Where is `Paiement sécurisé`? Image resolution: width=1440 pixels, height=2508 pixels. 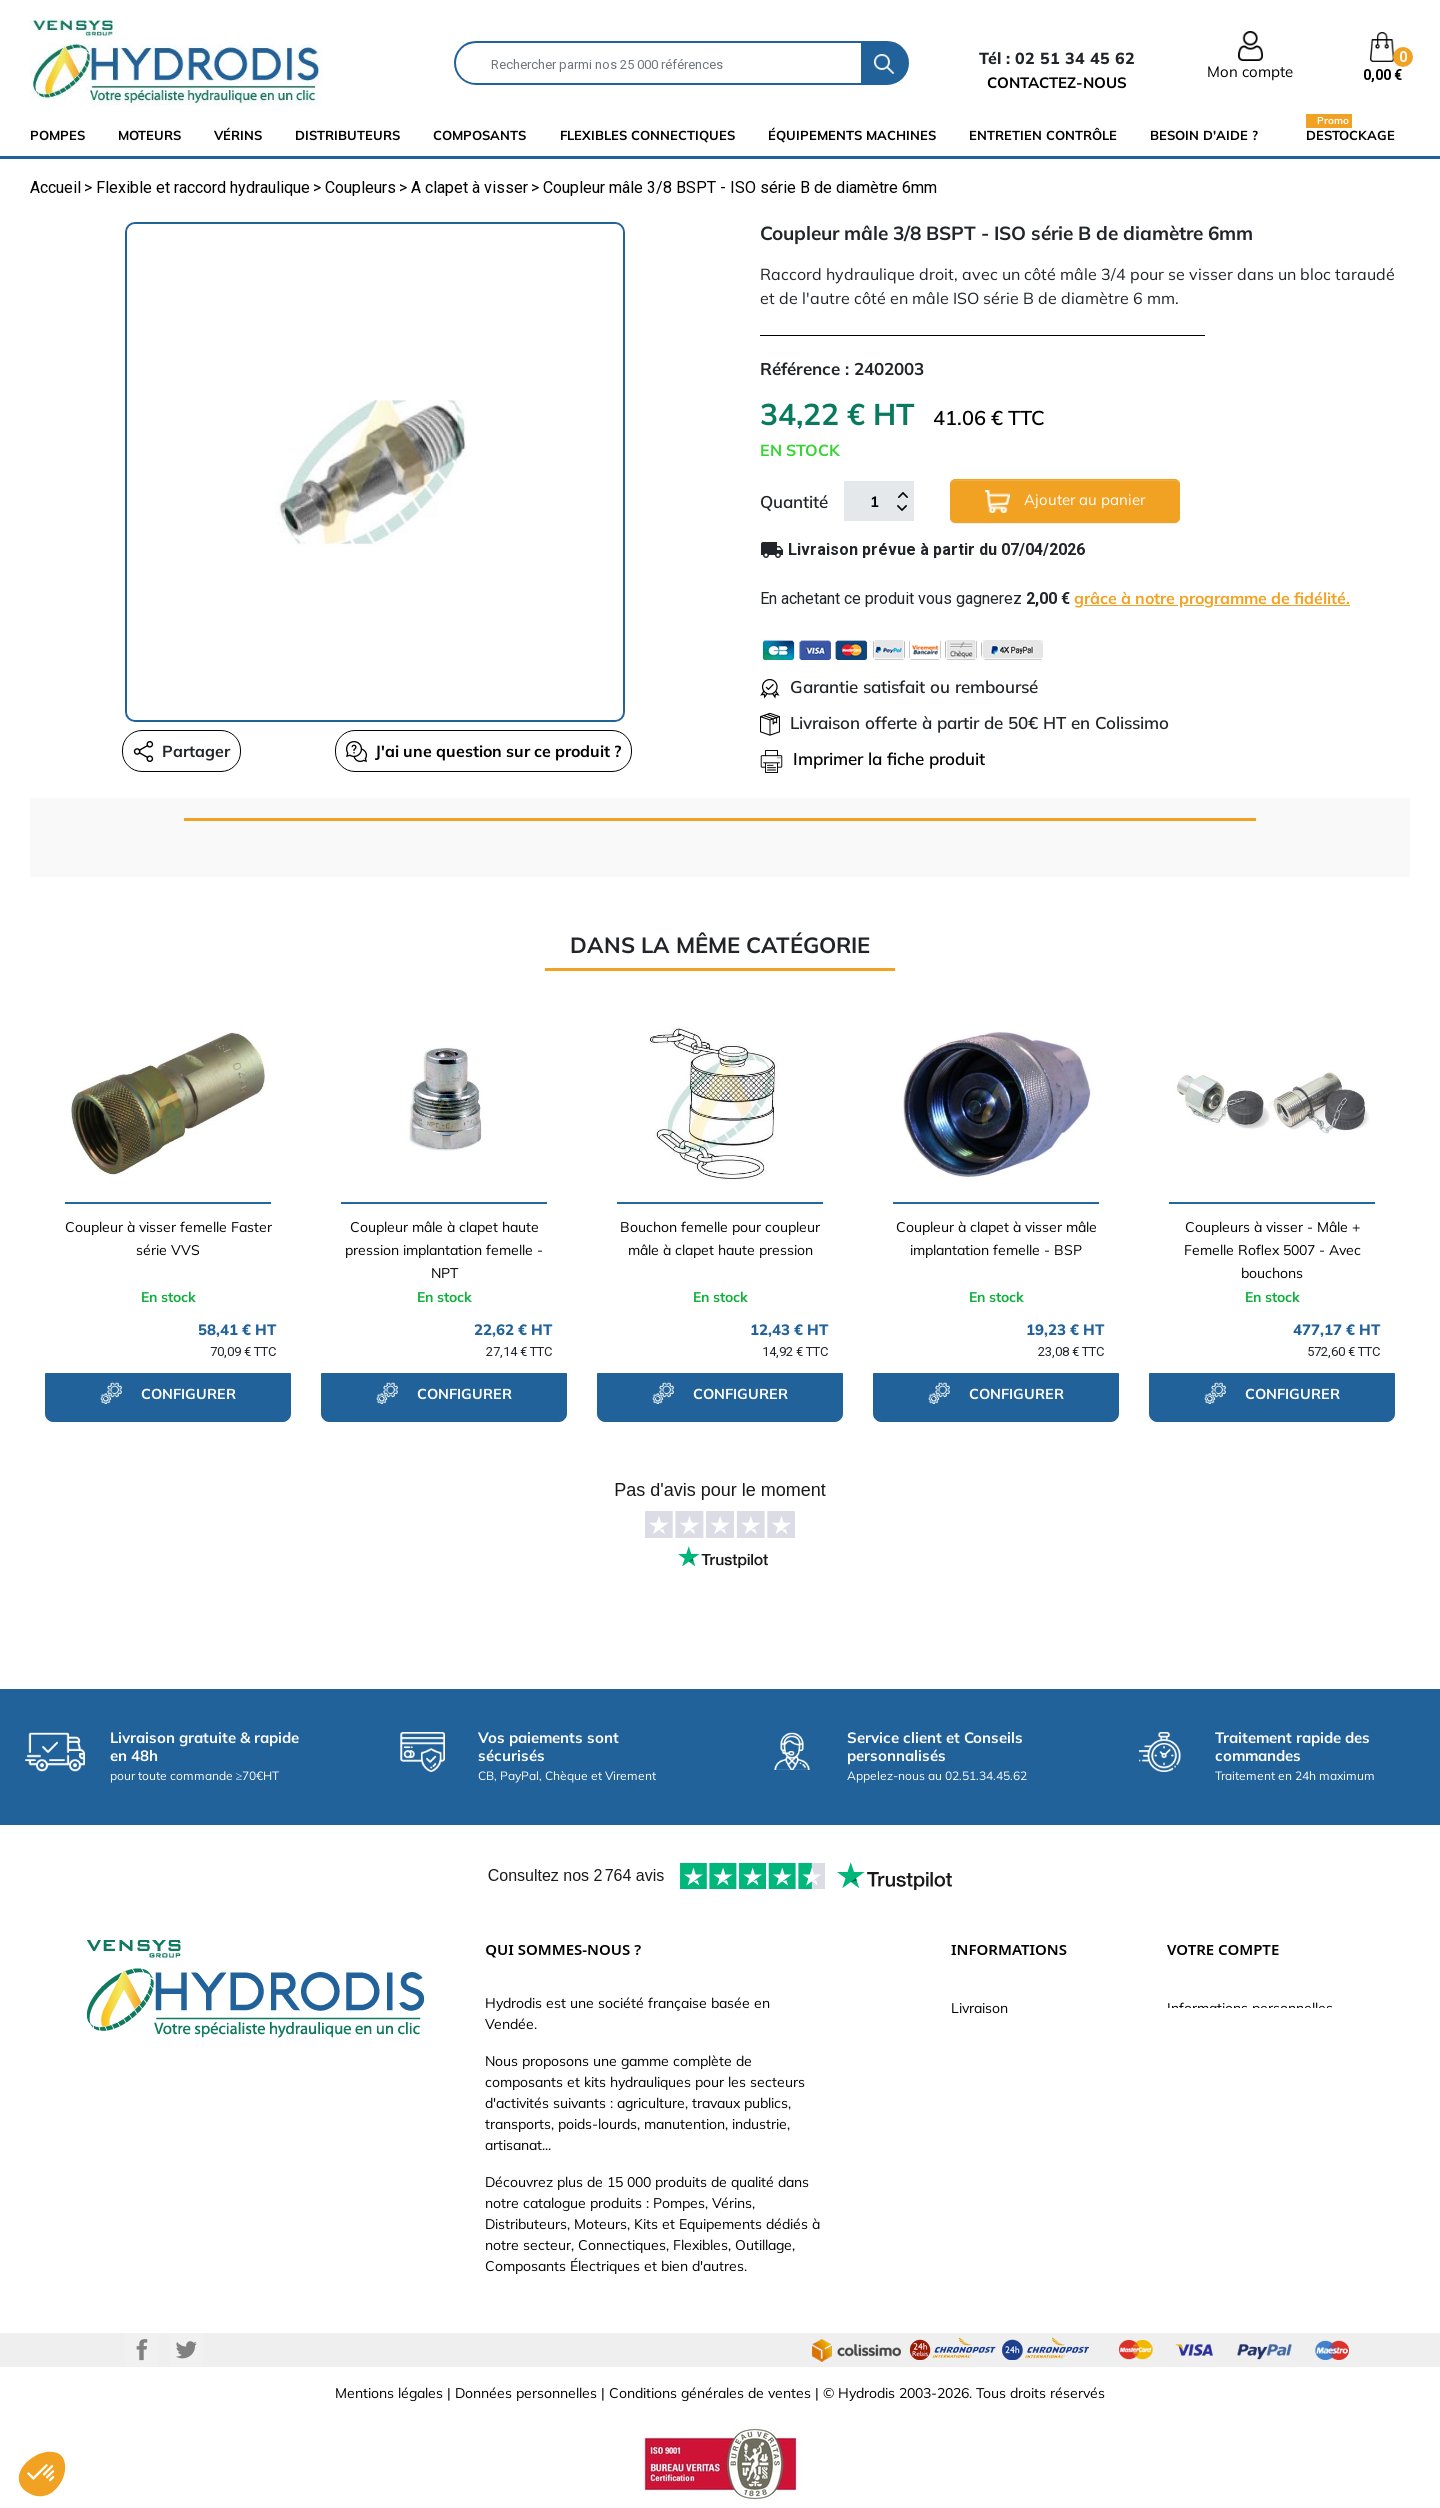
Paiement sécurisé is located at coordinates (1010, 2038).